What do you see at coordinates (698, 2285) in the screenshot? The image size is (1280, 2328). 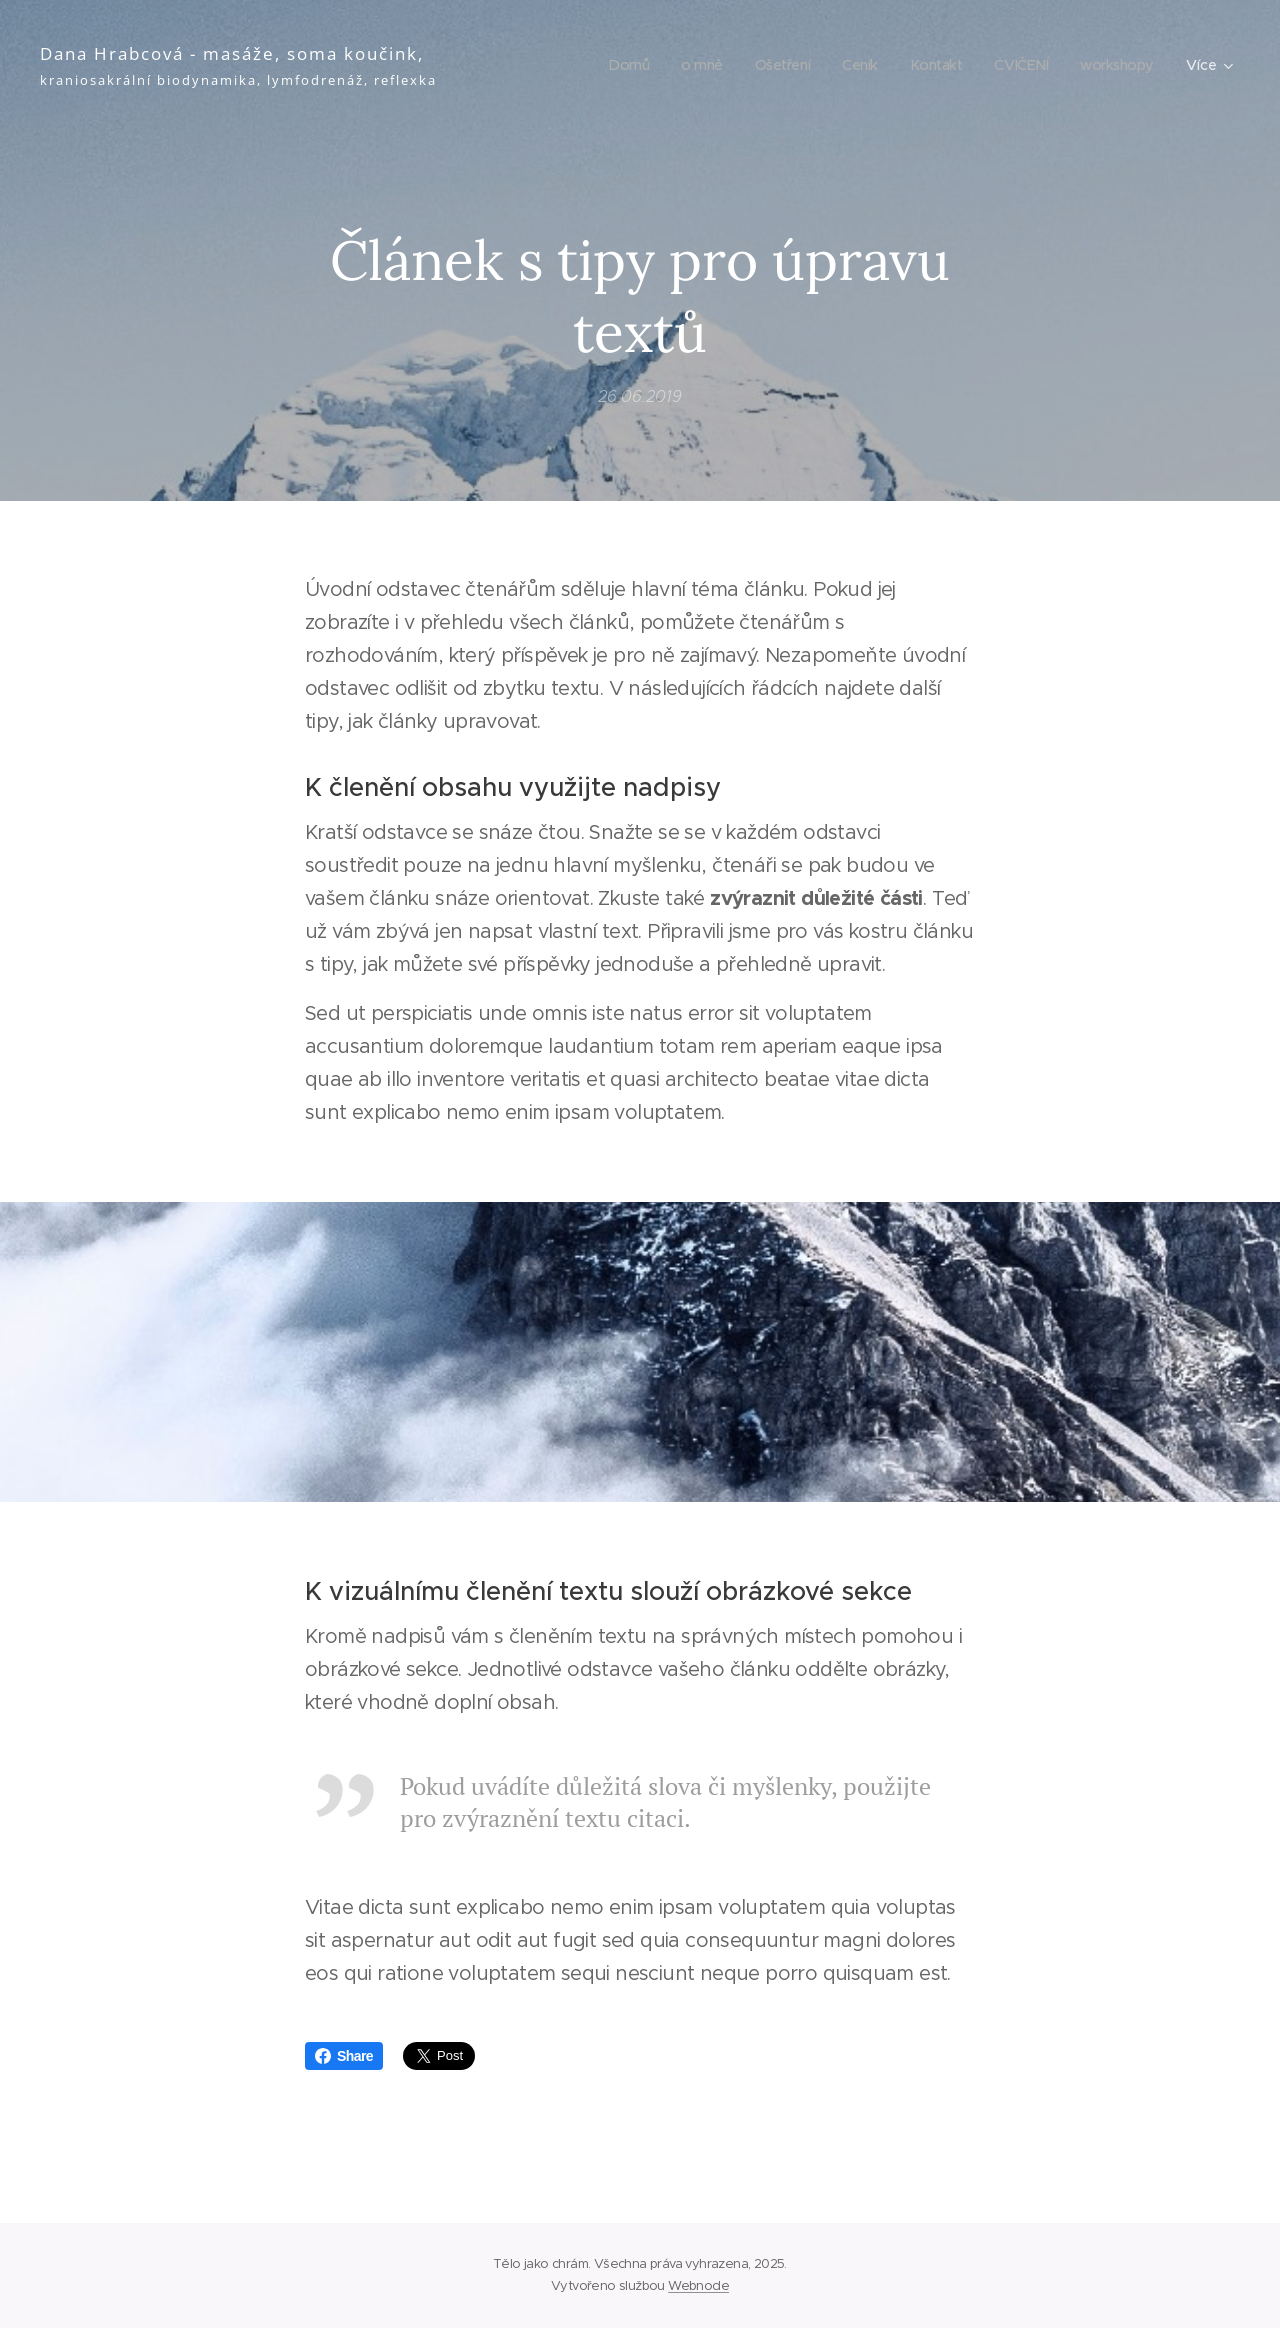 I see `Webnode` at bounding box center [698, 2285].